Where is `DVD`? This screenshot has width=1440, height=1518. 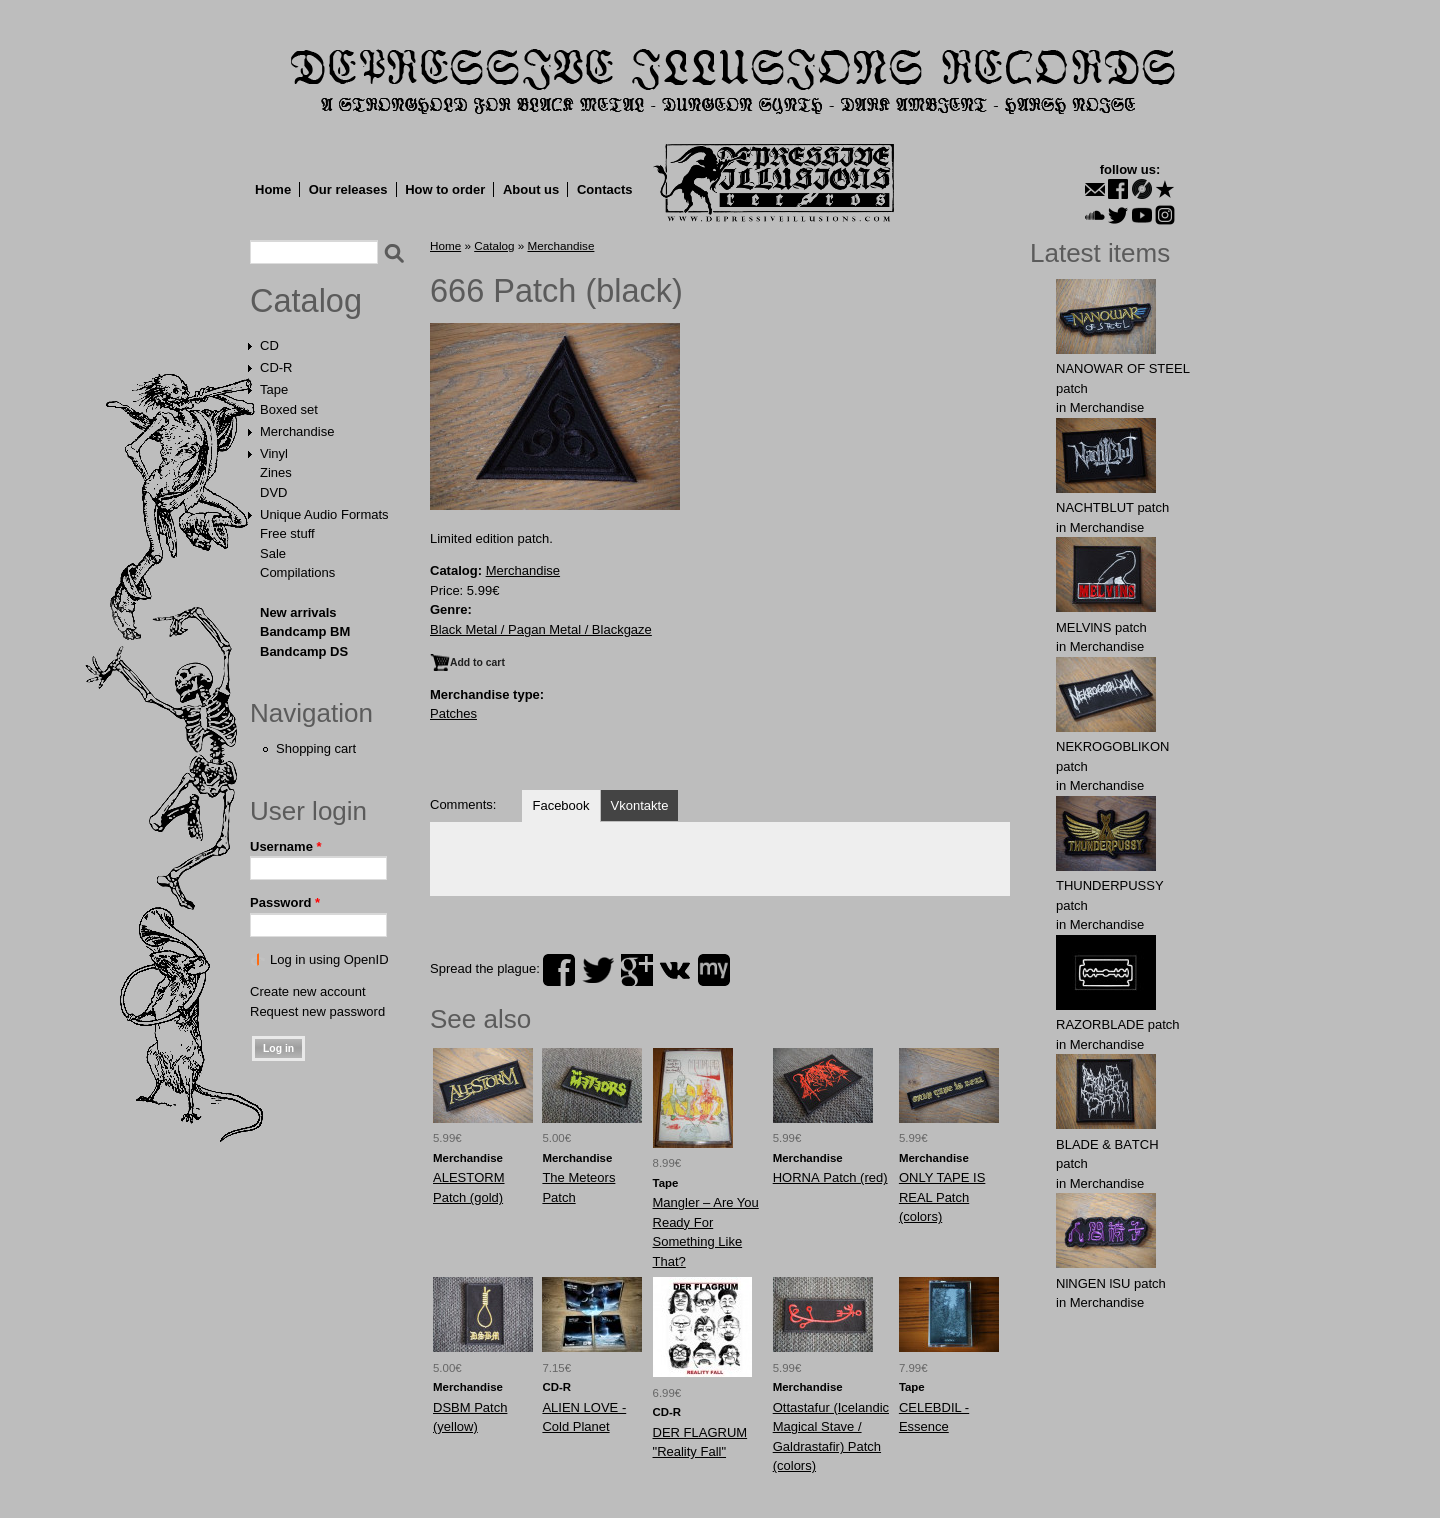
DVD is located at coordinates (273, 492).